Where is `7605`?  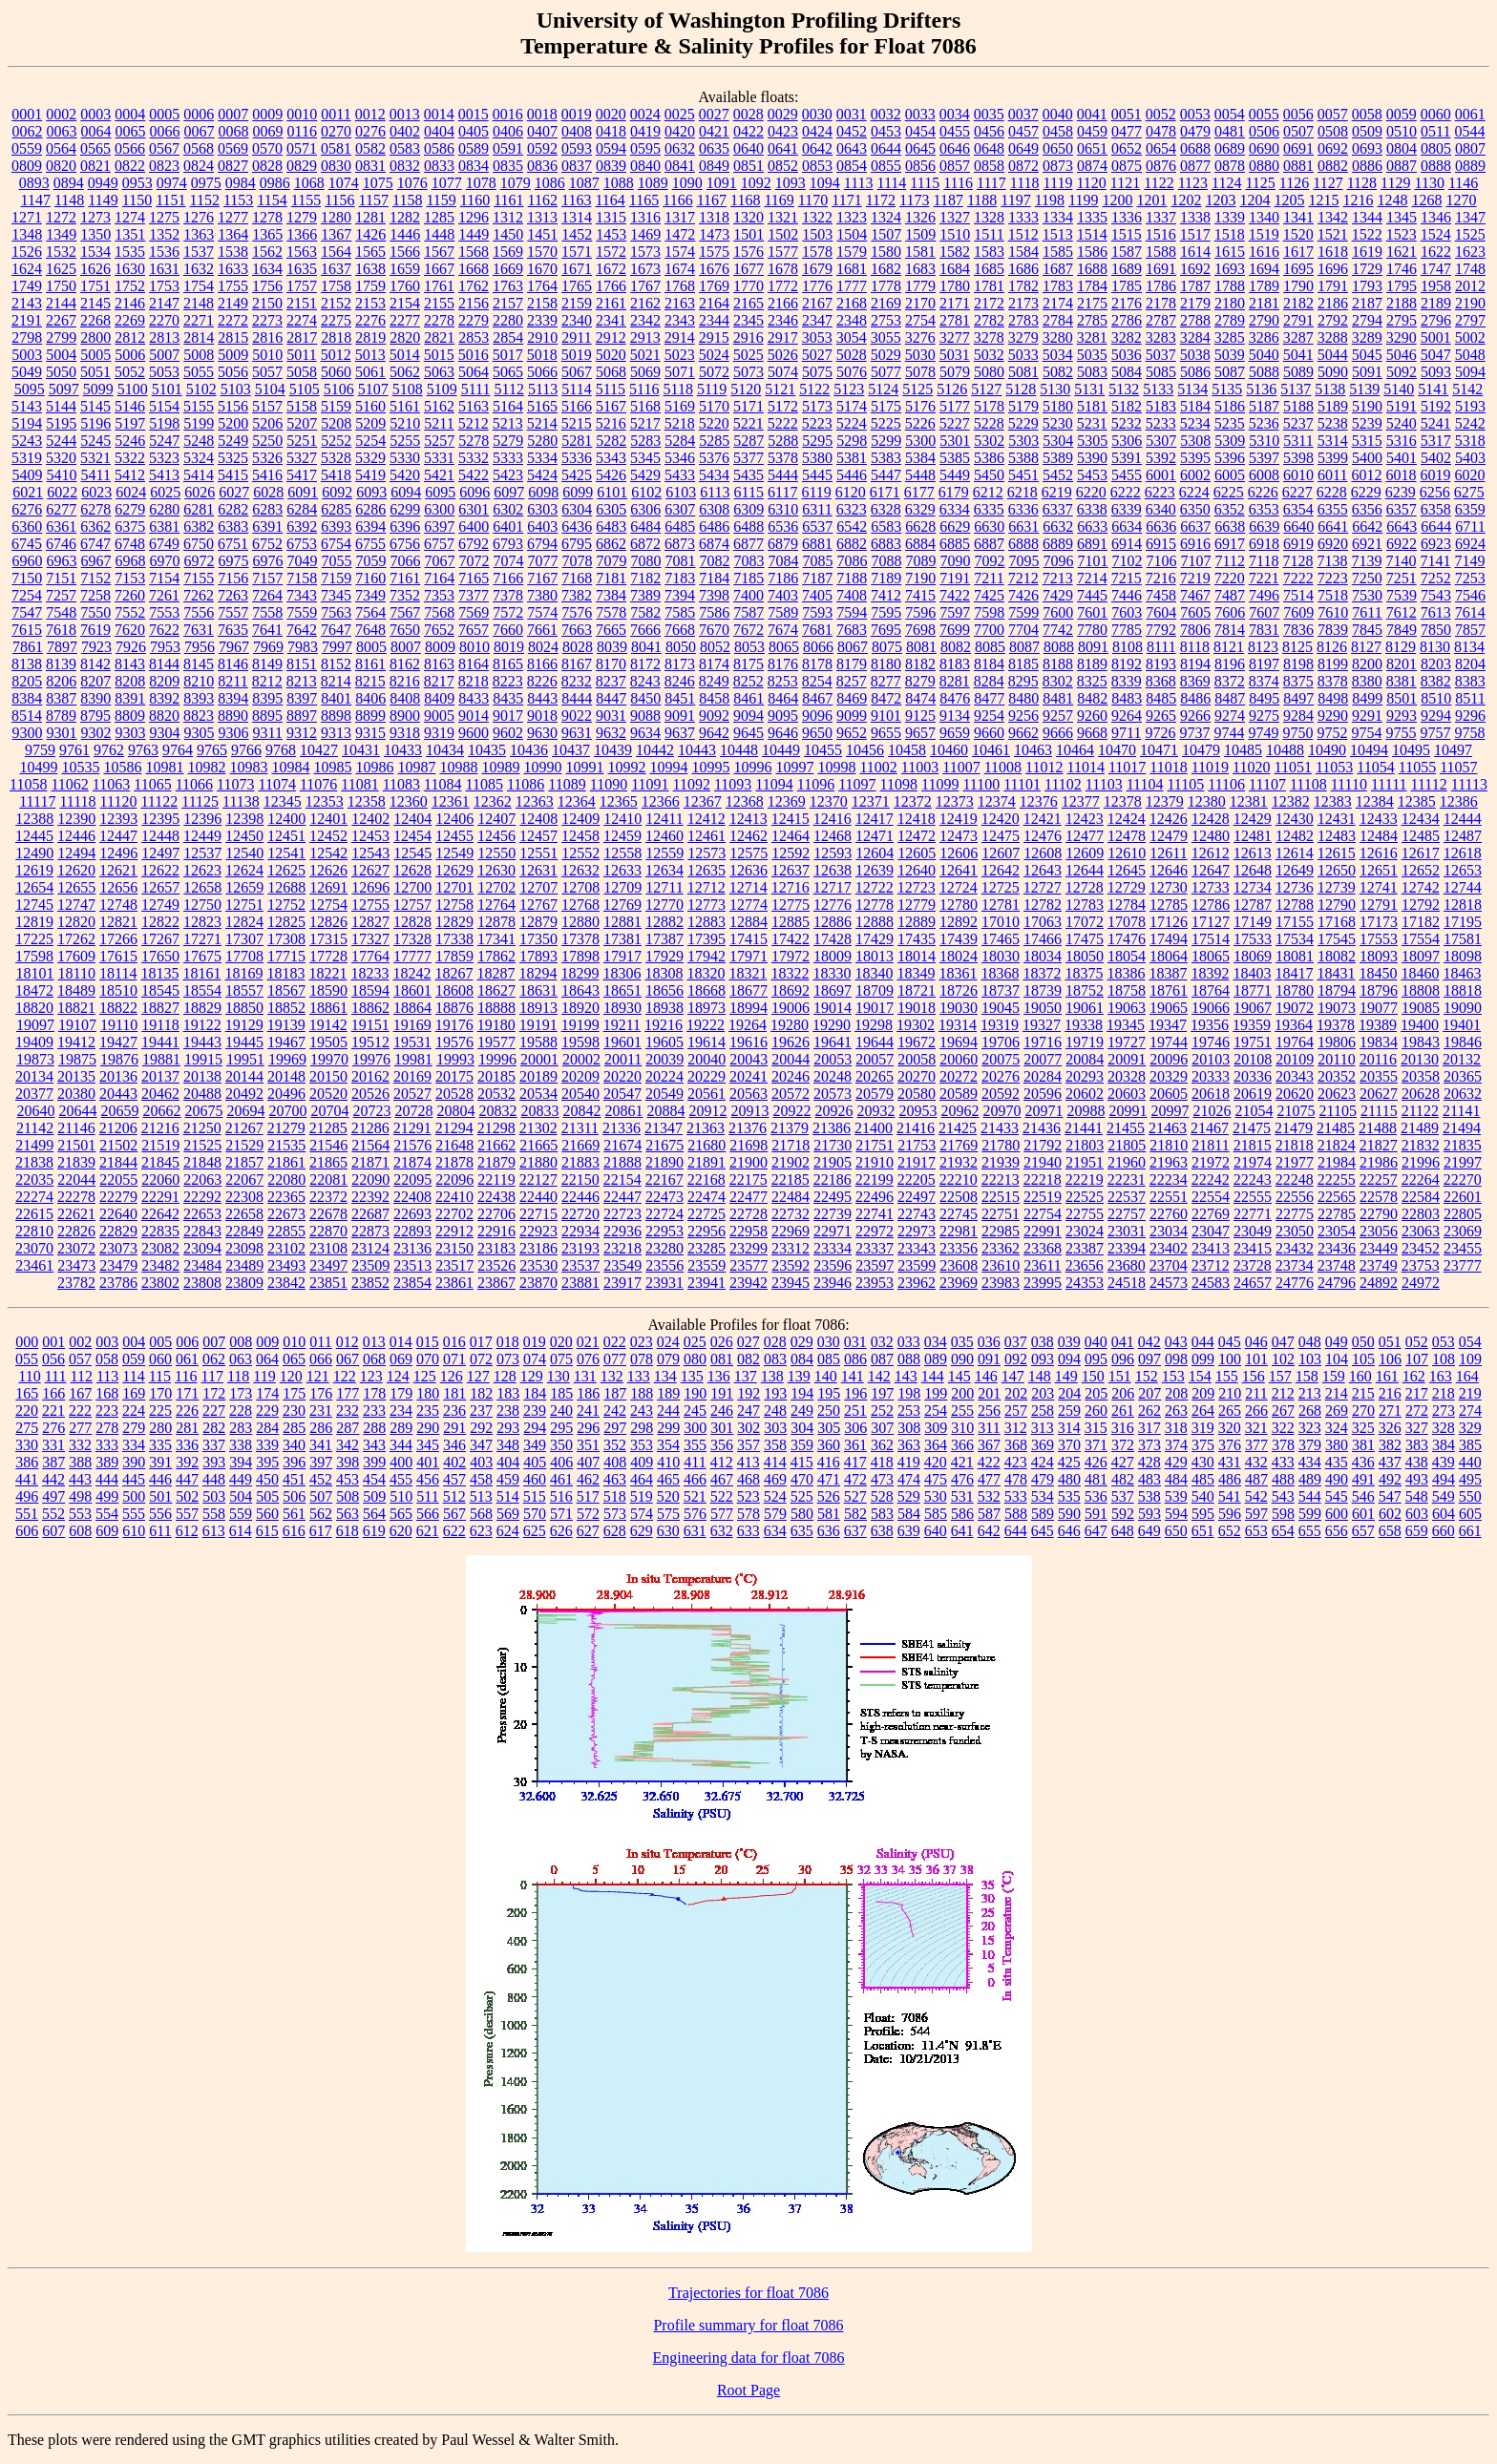
7605 is located at coordinates (1195, 612).